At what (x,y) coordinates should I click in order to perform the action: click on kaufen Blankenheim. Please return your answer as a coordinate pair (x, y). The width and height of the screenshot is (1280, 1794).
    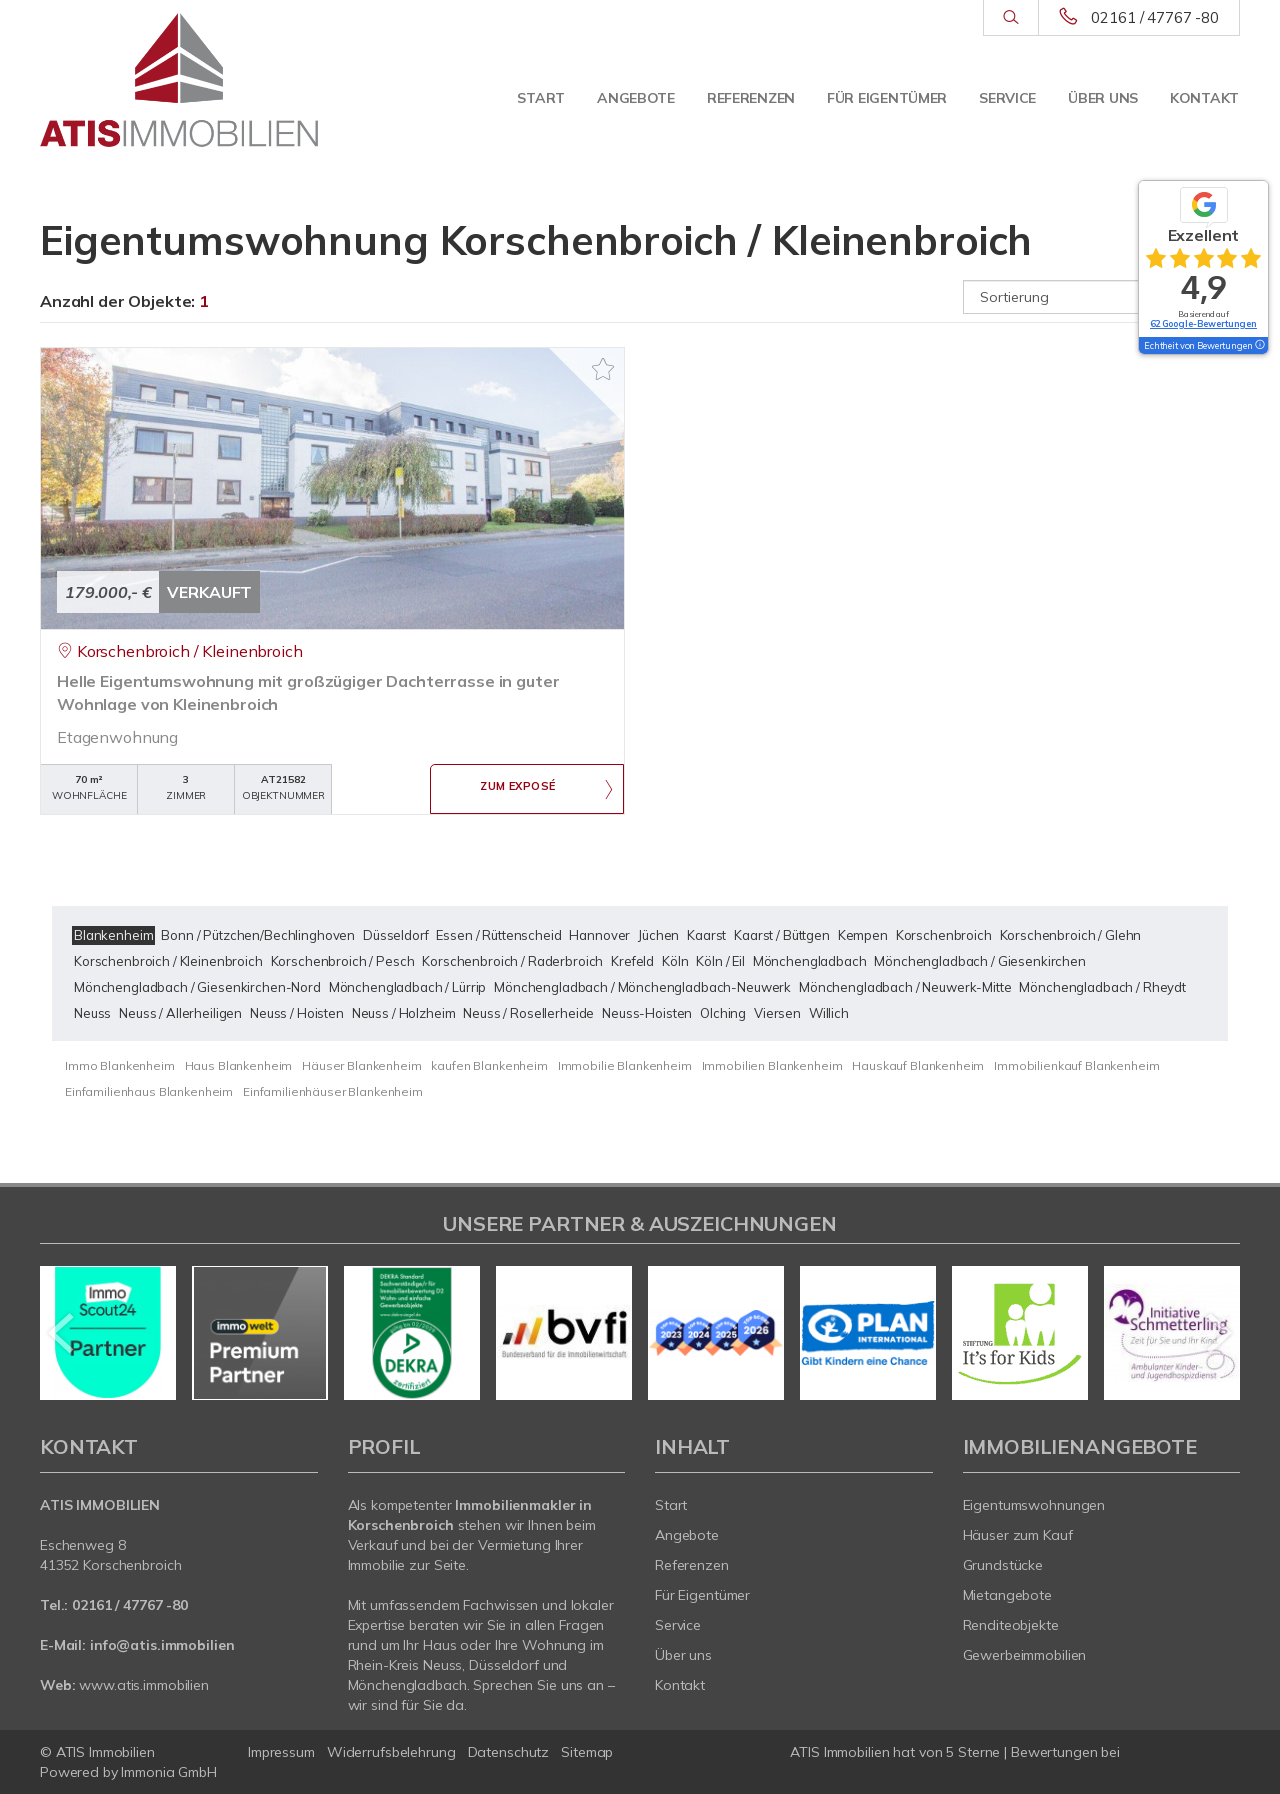
    Looking at the image, I should click on (489, 1065).